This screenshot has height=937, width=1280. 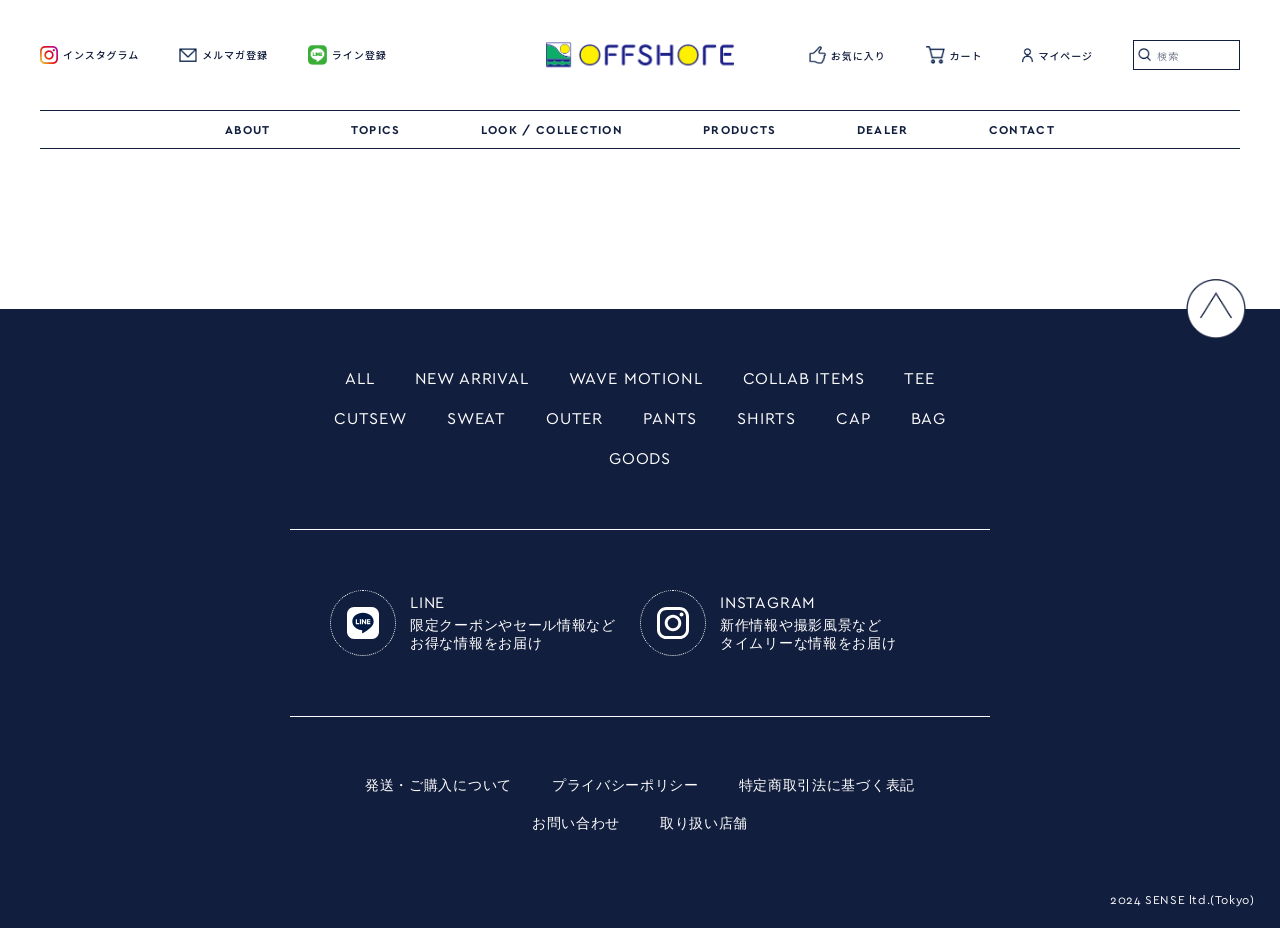 I want to click on お問い合わせ, so click(x=576, y=833).